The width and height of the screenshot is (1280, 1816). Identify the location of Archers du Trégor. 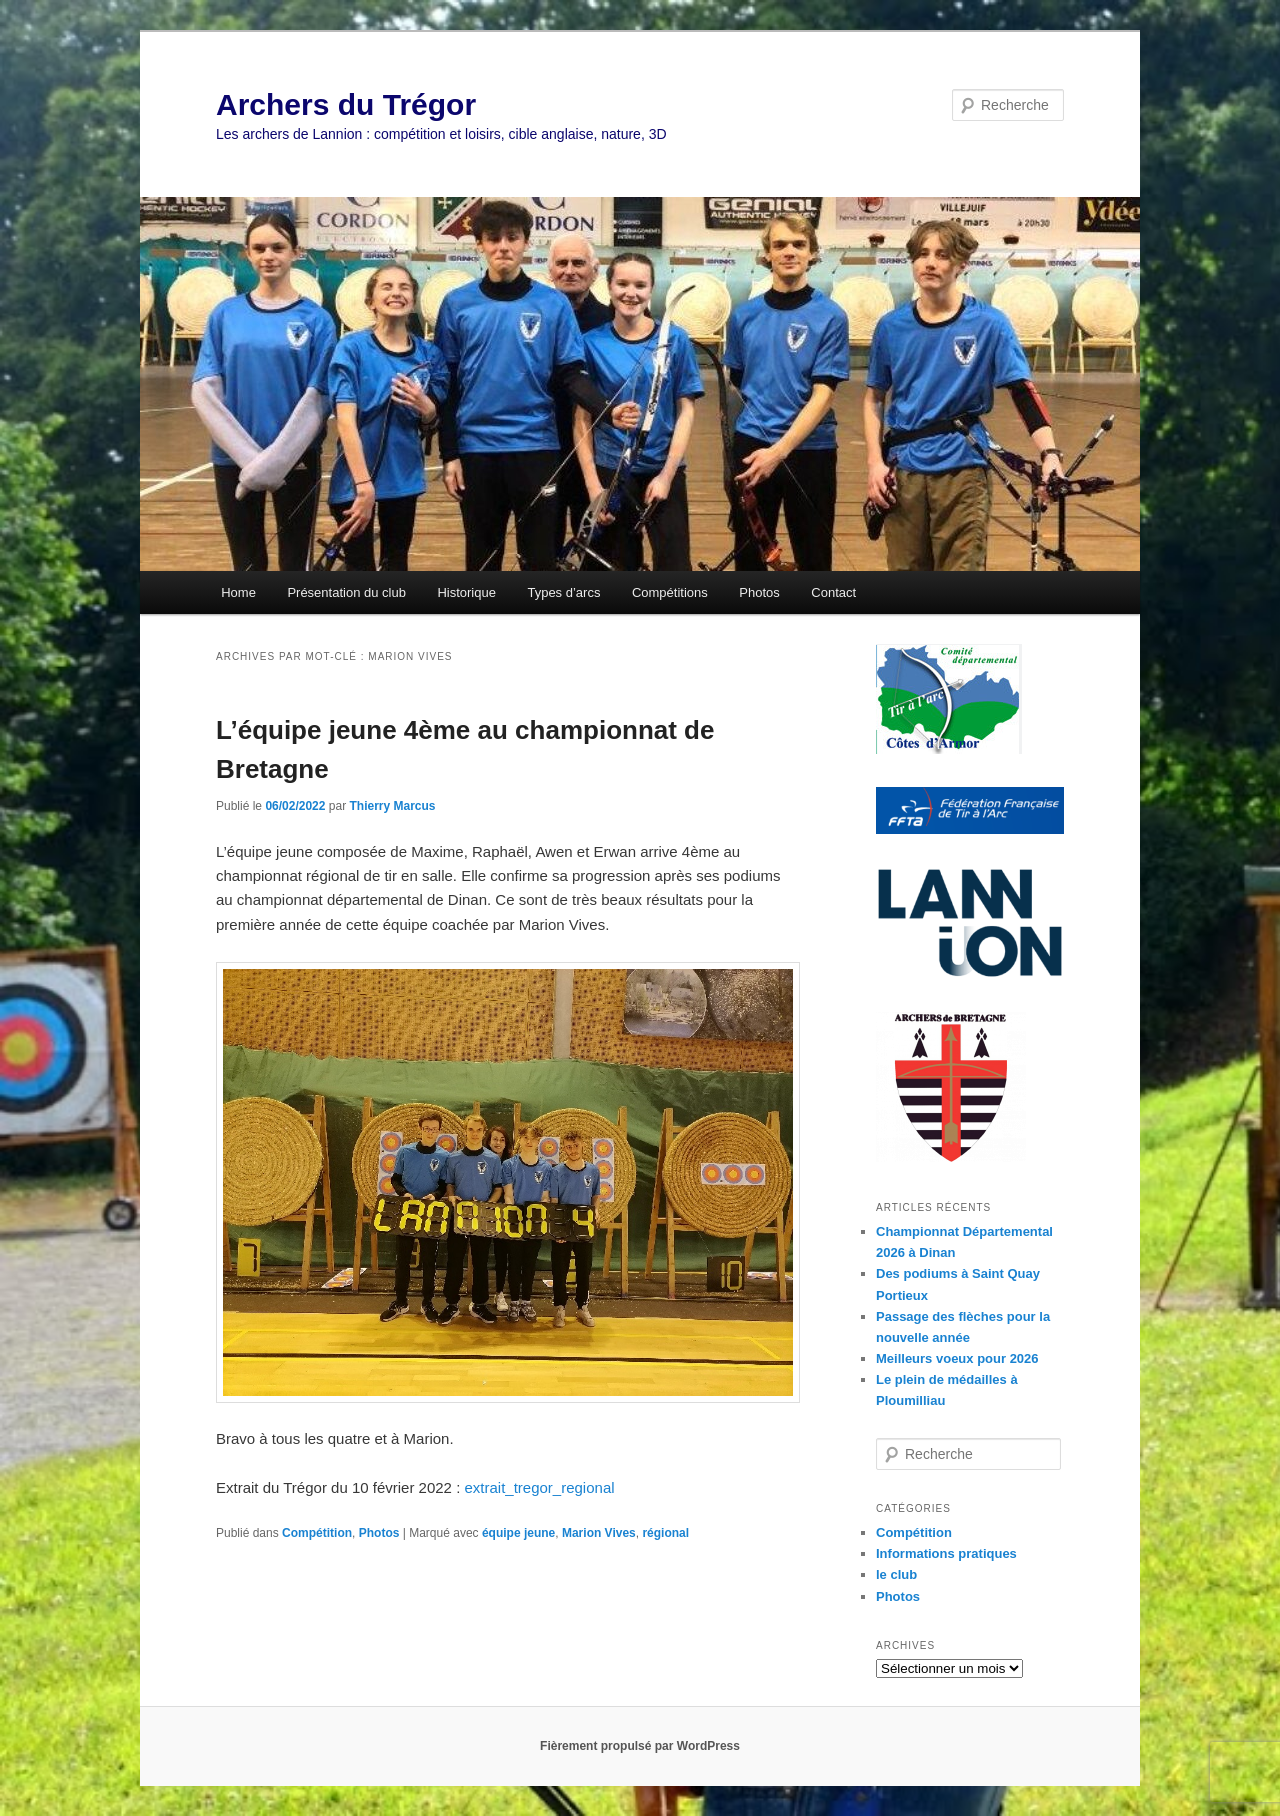
(346, 104).